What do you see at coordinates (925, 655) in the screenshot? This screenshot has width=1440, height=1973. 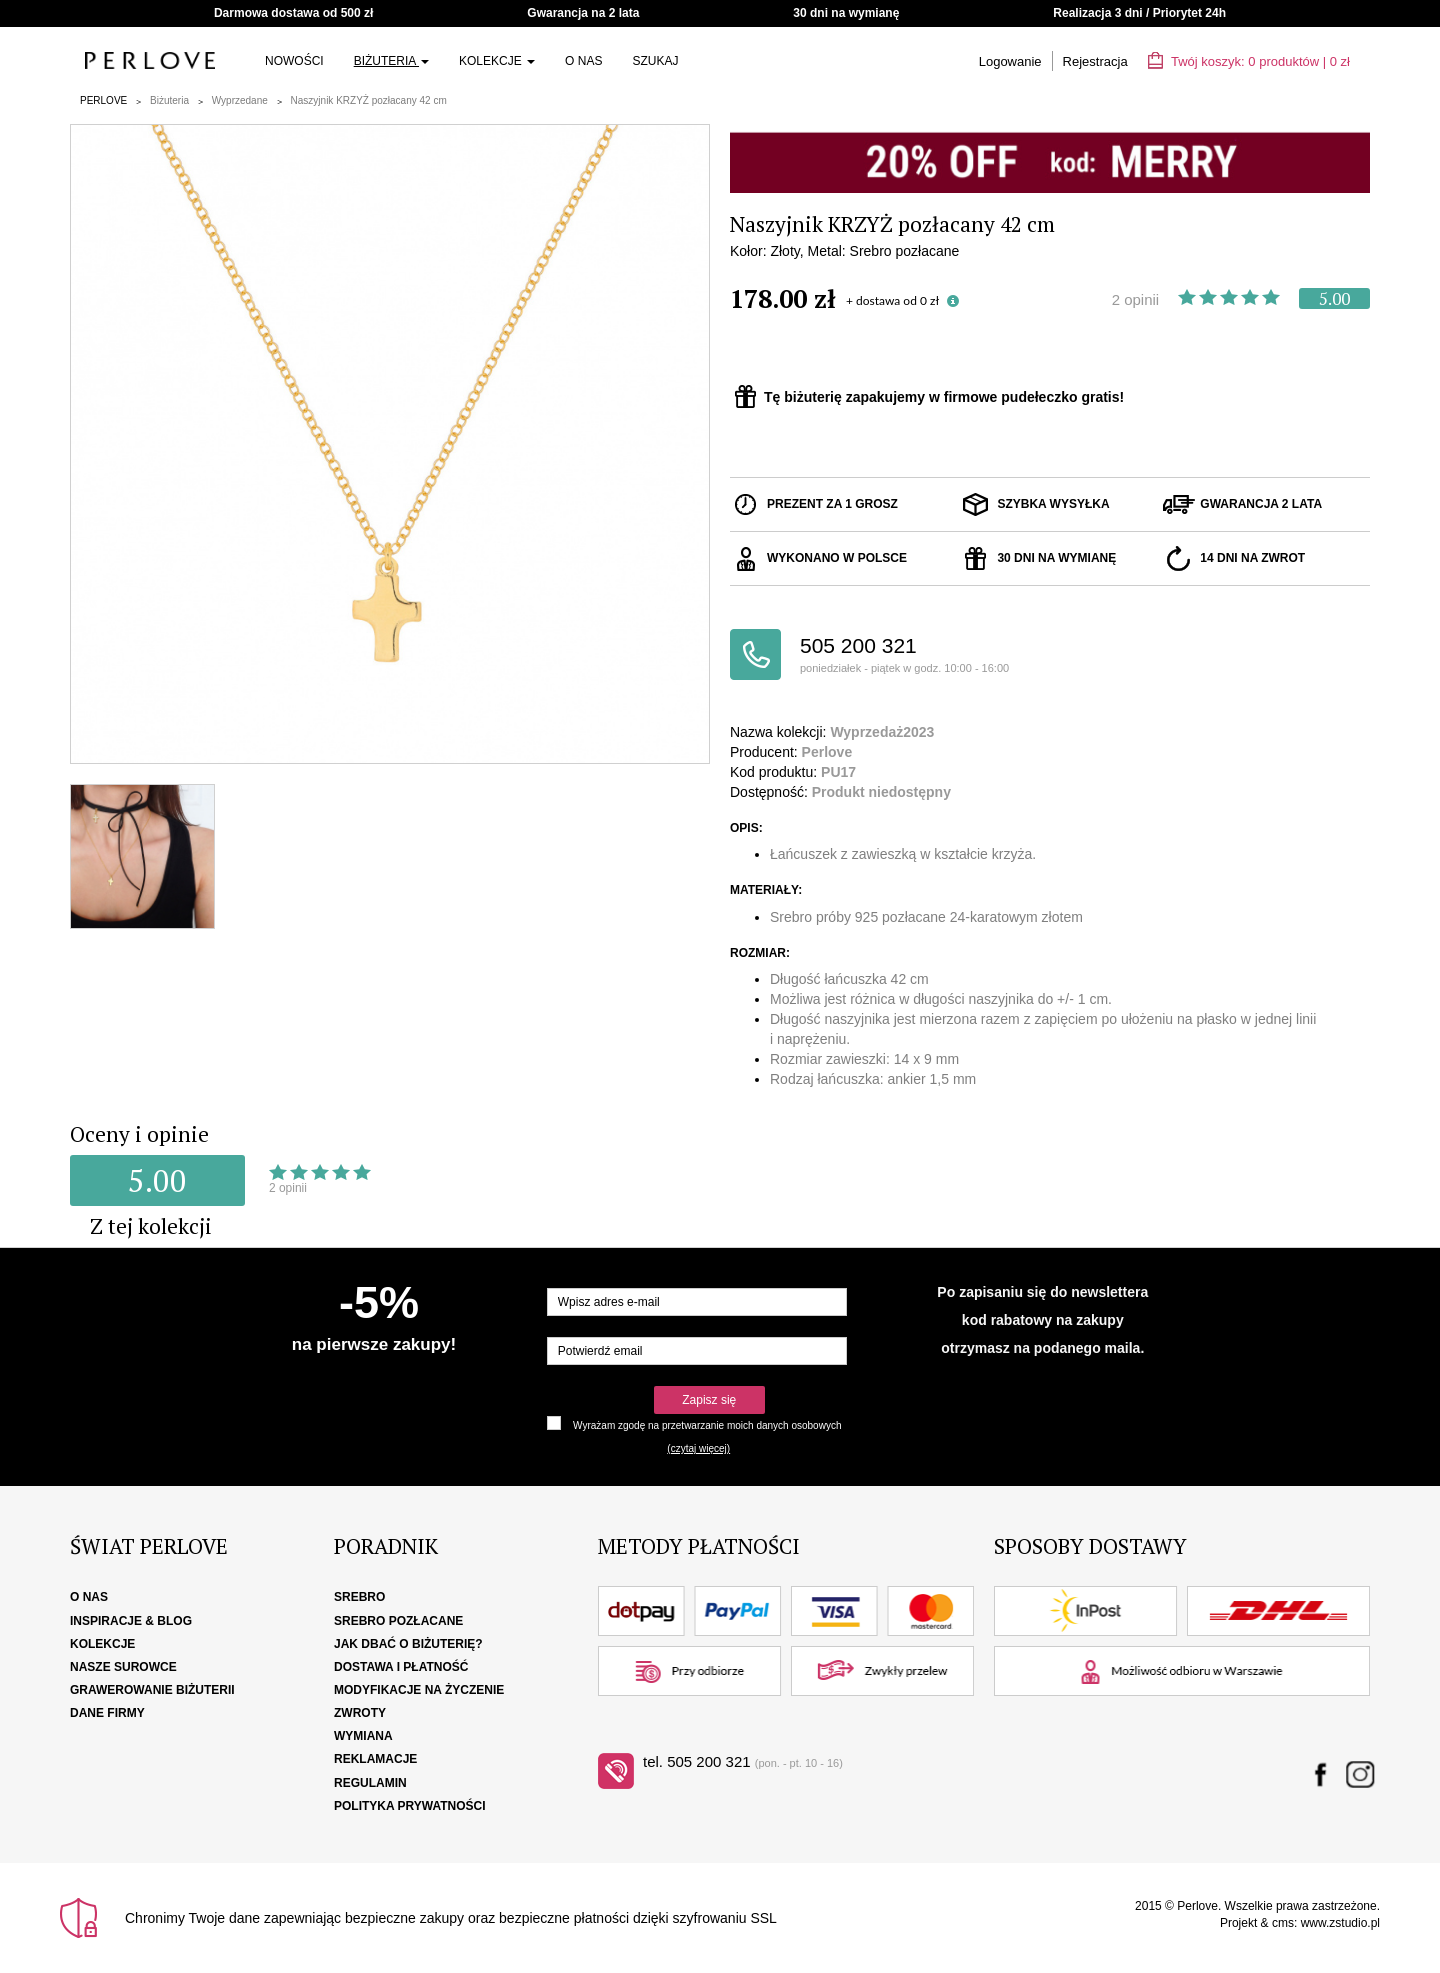 I see `505 200 321` at bounding box center [925, 655].